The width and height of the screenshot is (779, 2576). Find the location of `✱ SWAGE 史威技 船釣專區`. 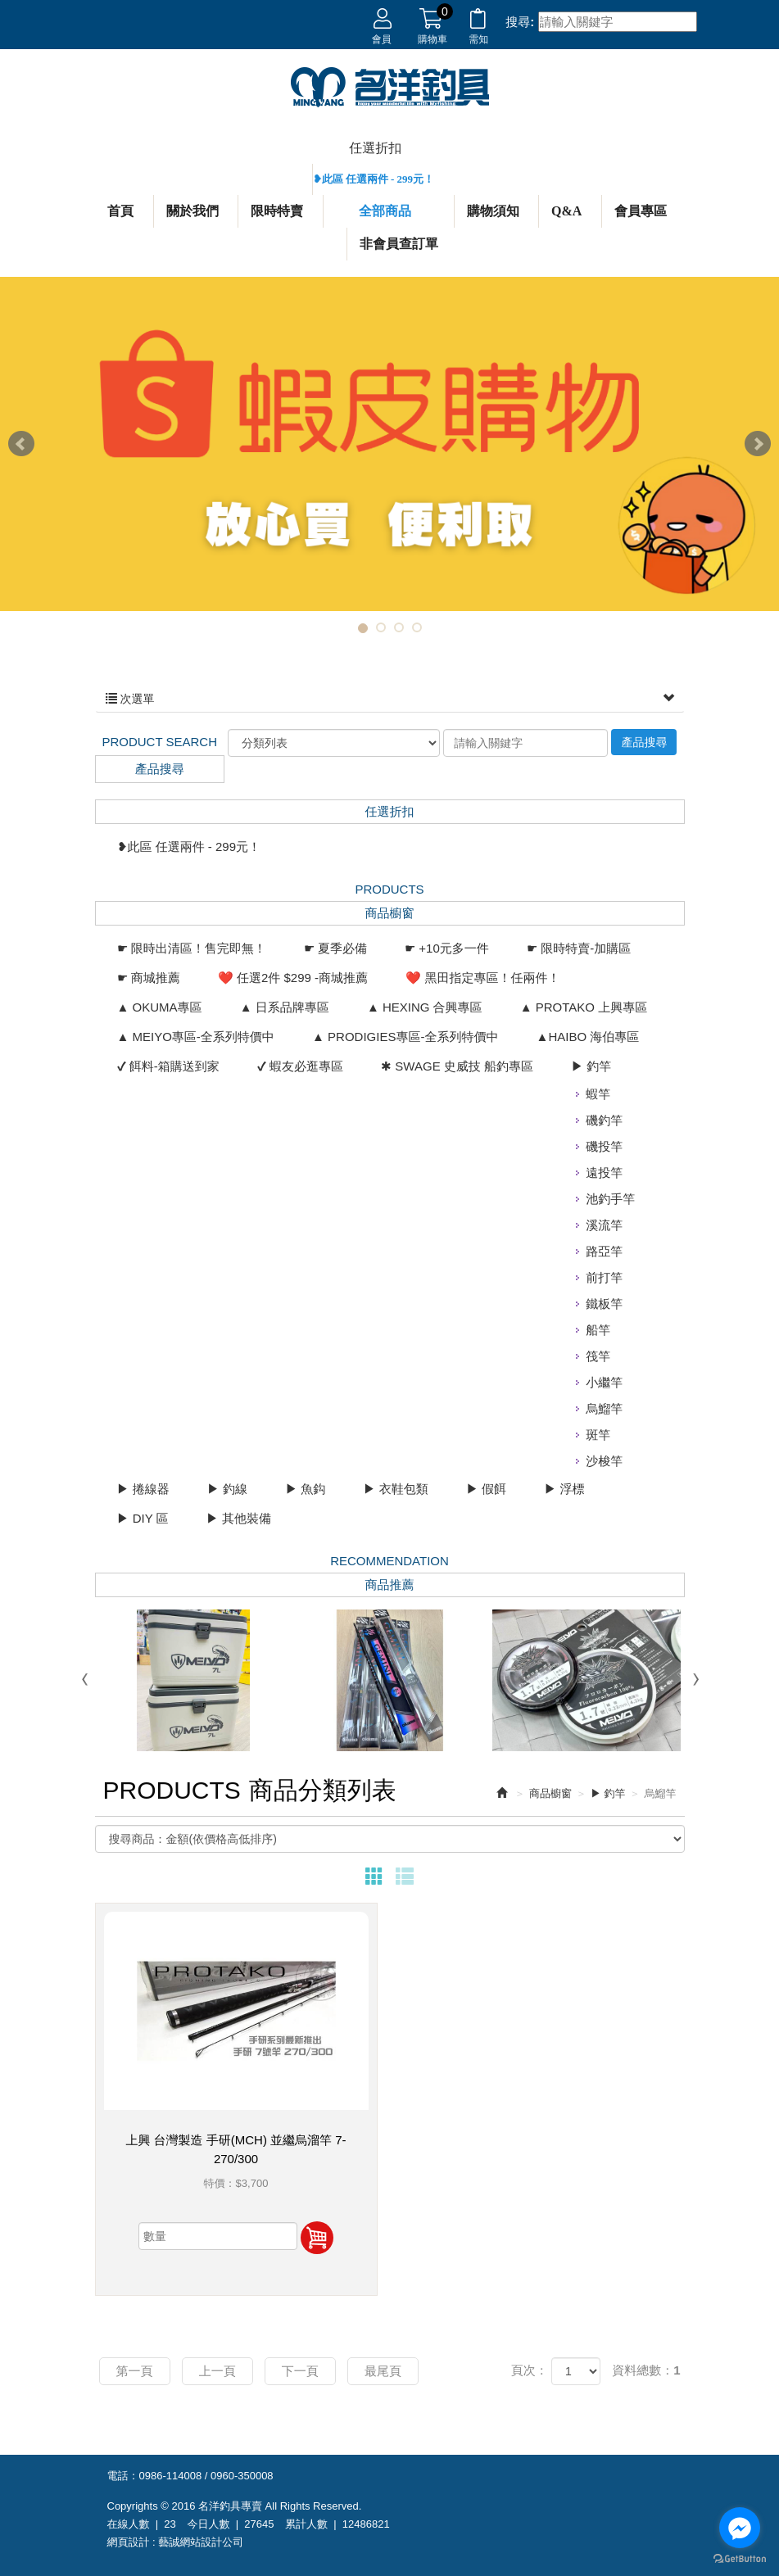

✱ SWAGE 史威技 船釣專區 is located at coordinates (457, 1066).